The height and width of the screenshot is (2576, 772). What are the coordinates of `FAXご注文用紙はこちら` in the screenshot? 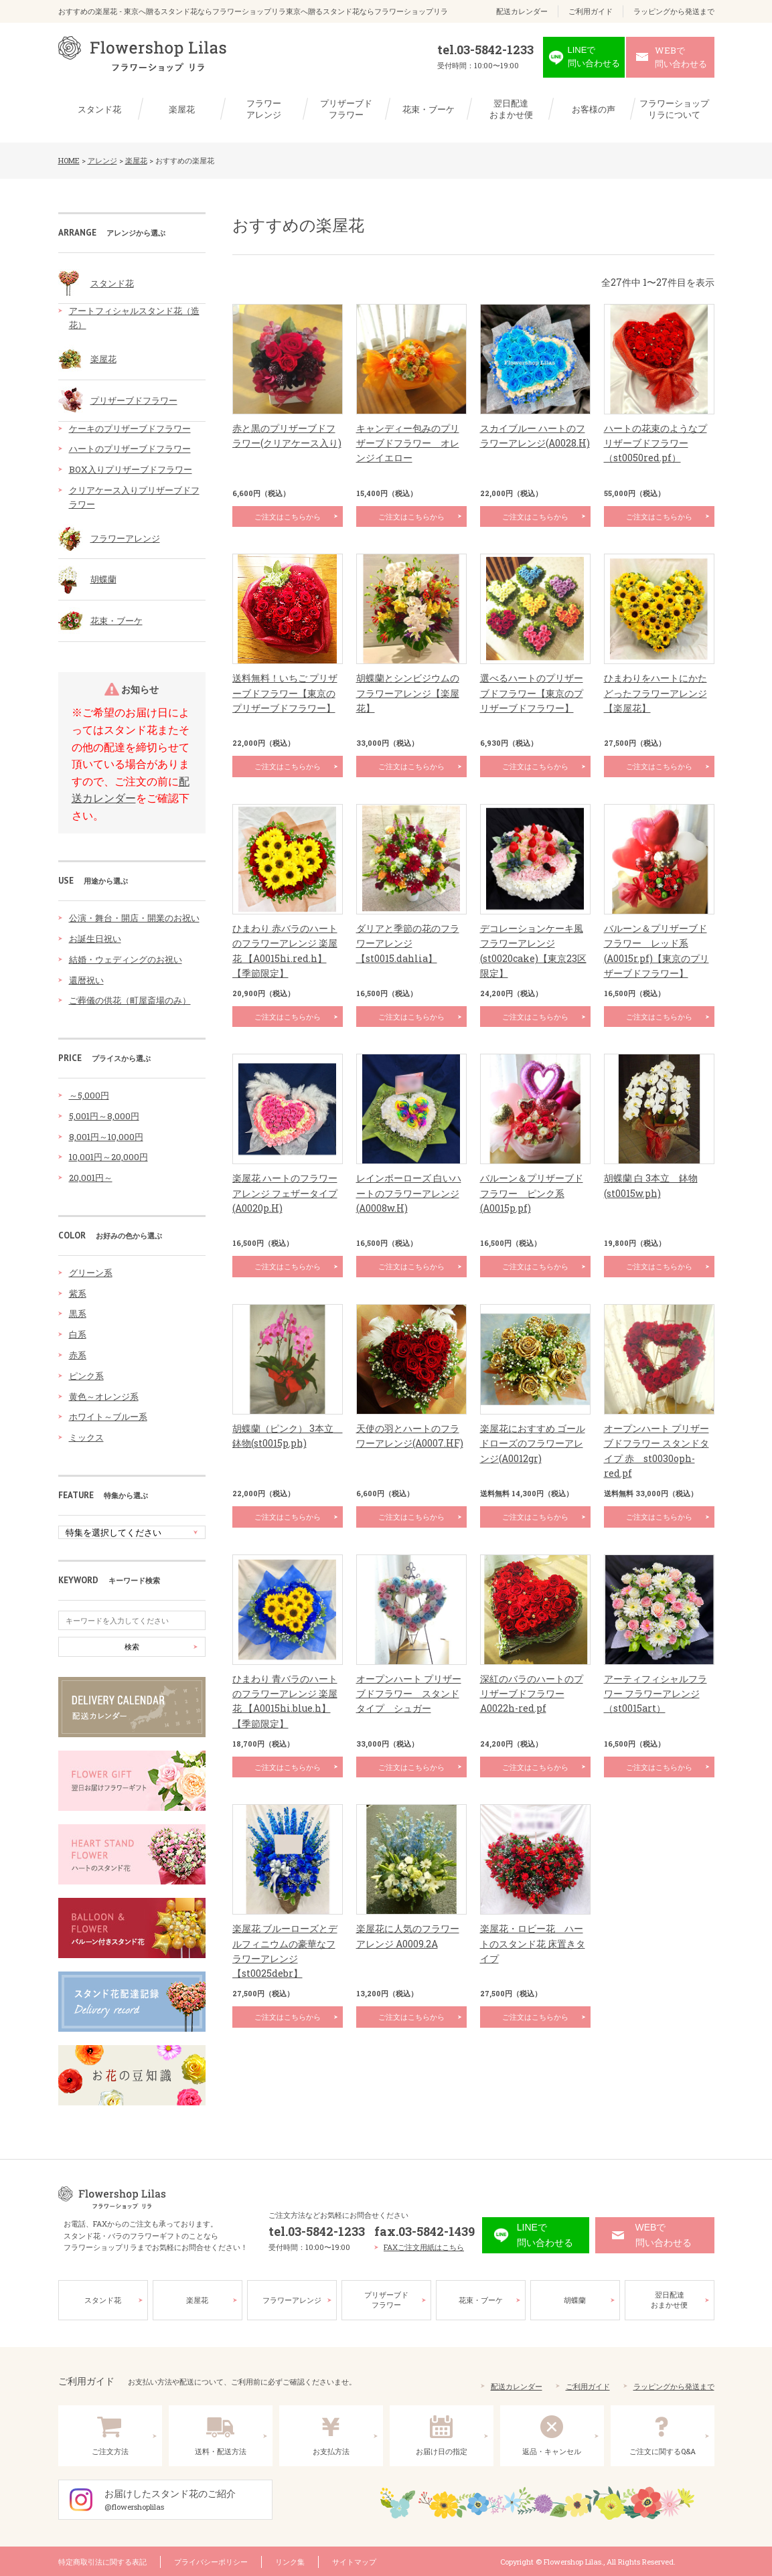 It's located at (424, 2246).